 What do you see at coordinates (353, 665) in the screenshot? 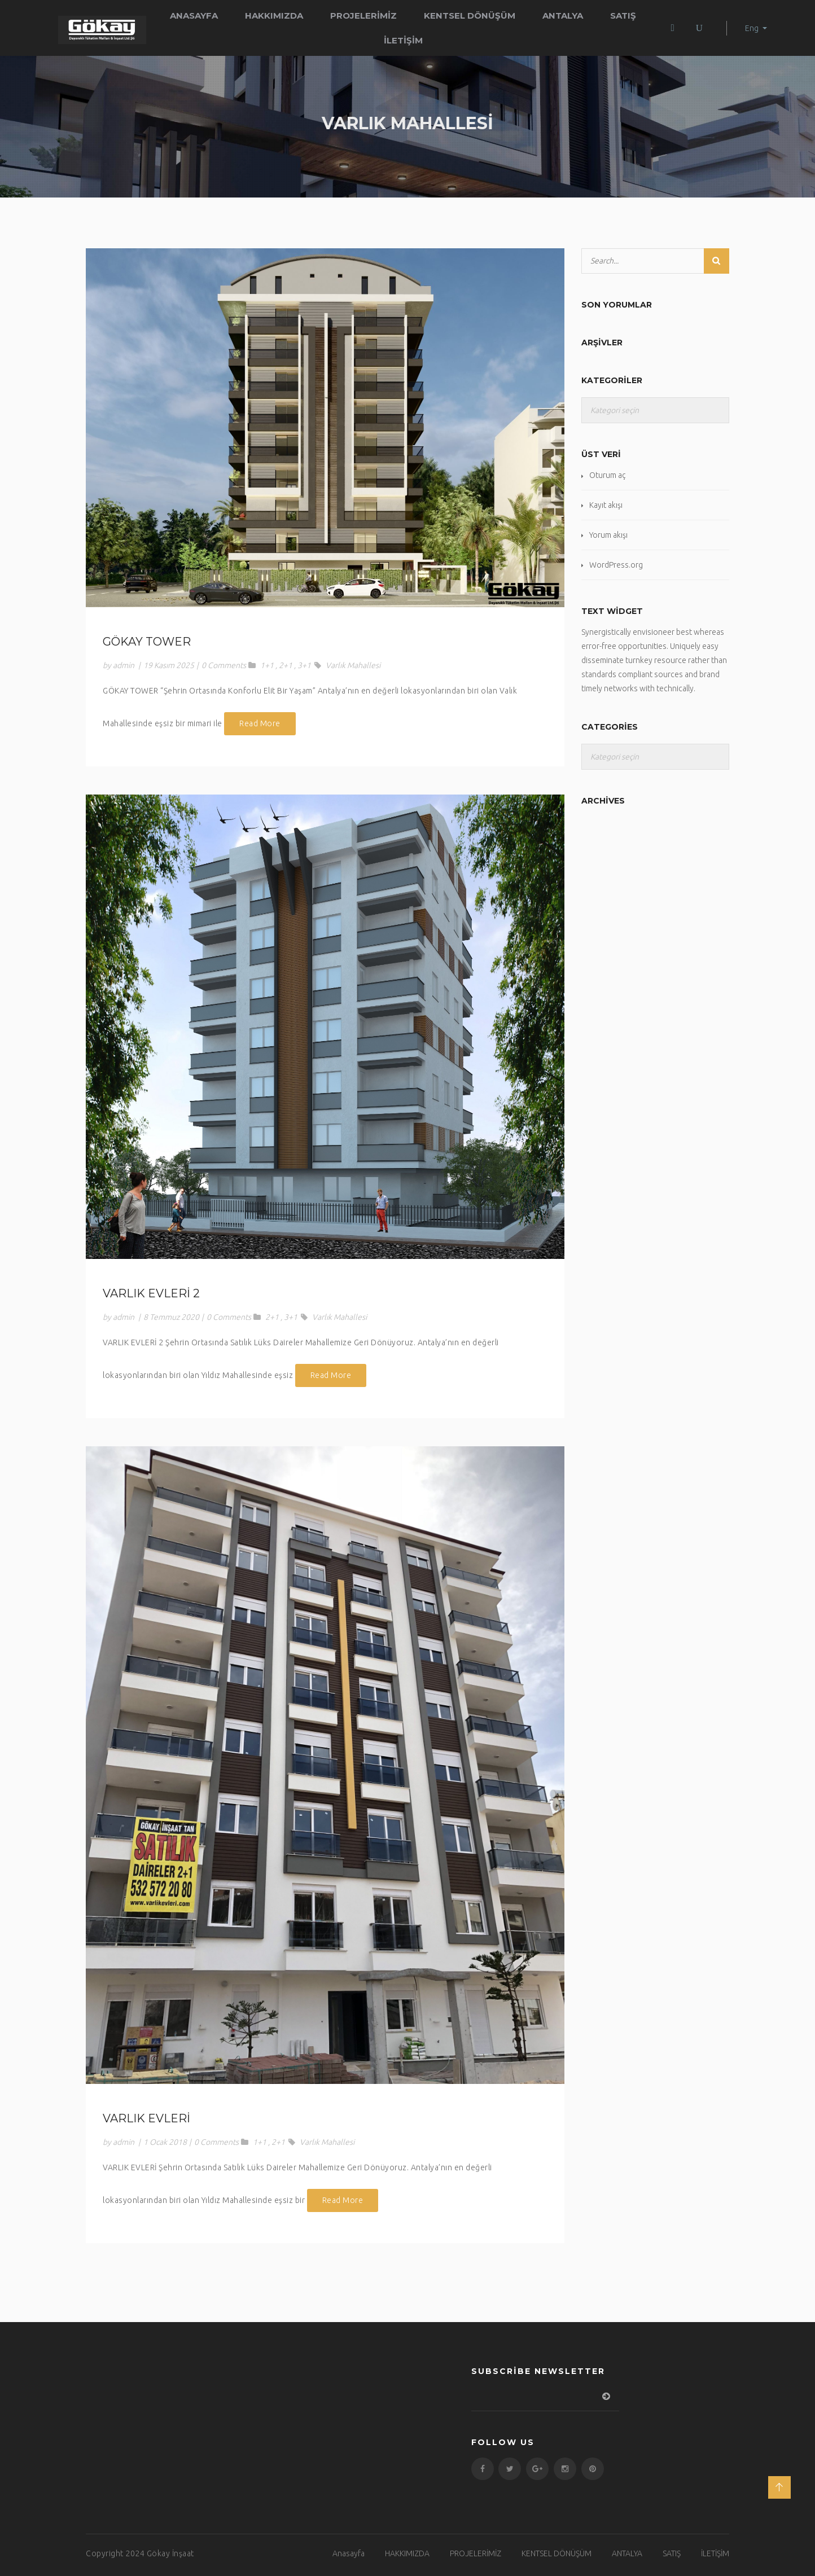
I see `Varlık Mahallesi` at bounding box center [353, 665].